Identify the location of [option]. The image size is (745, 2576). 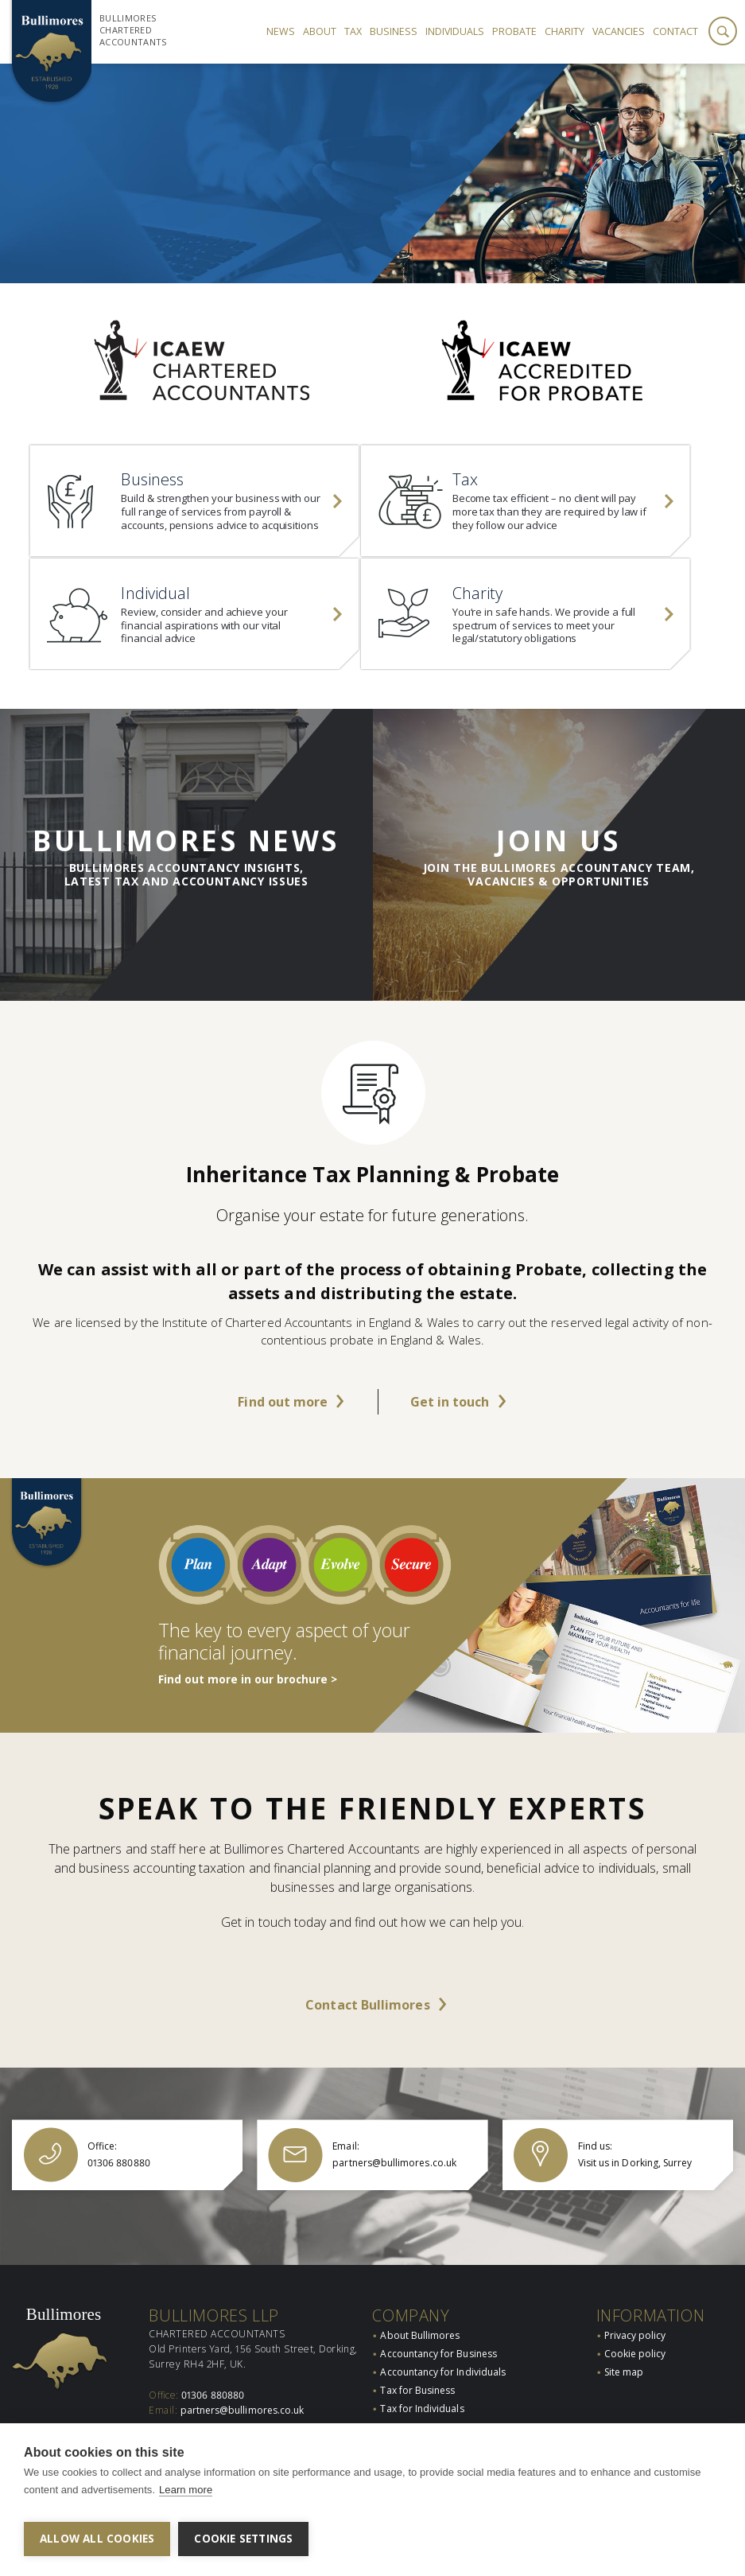
(372, 173).